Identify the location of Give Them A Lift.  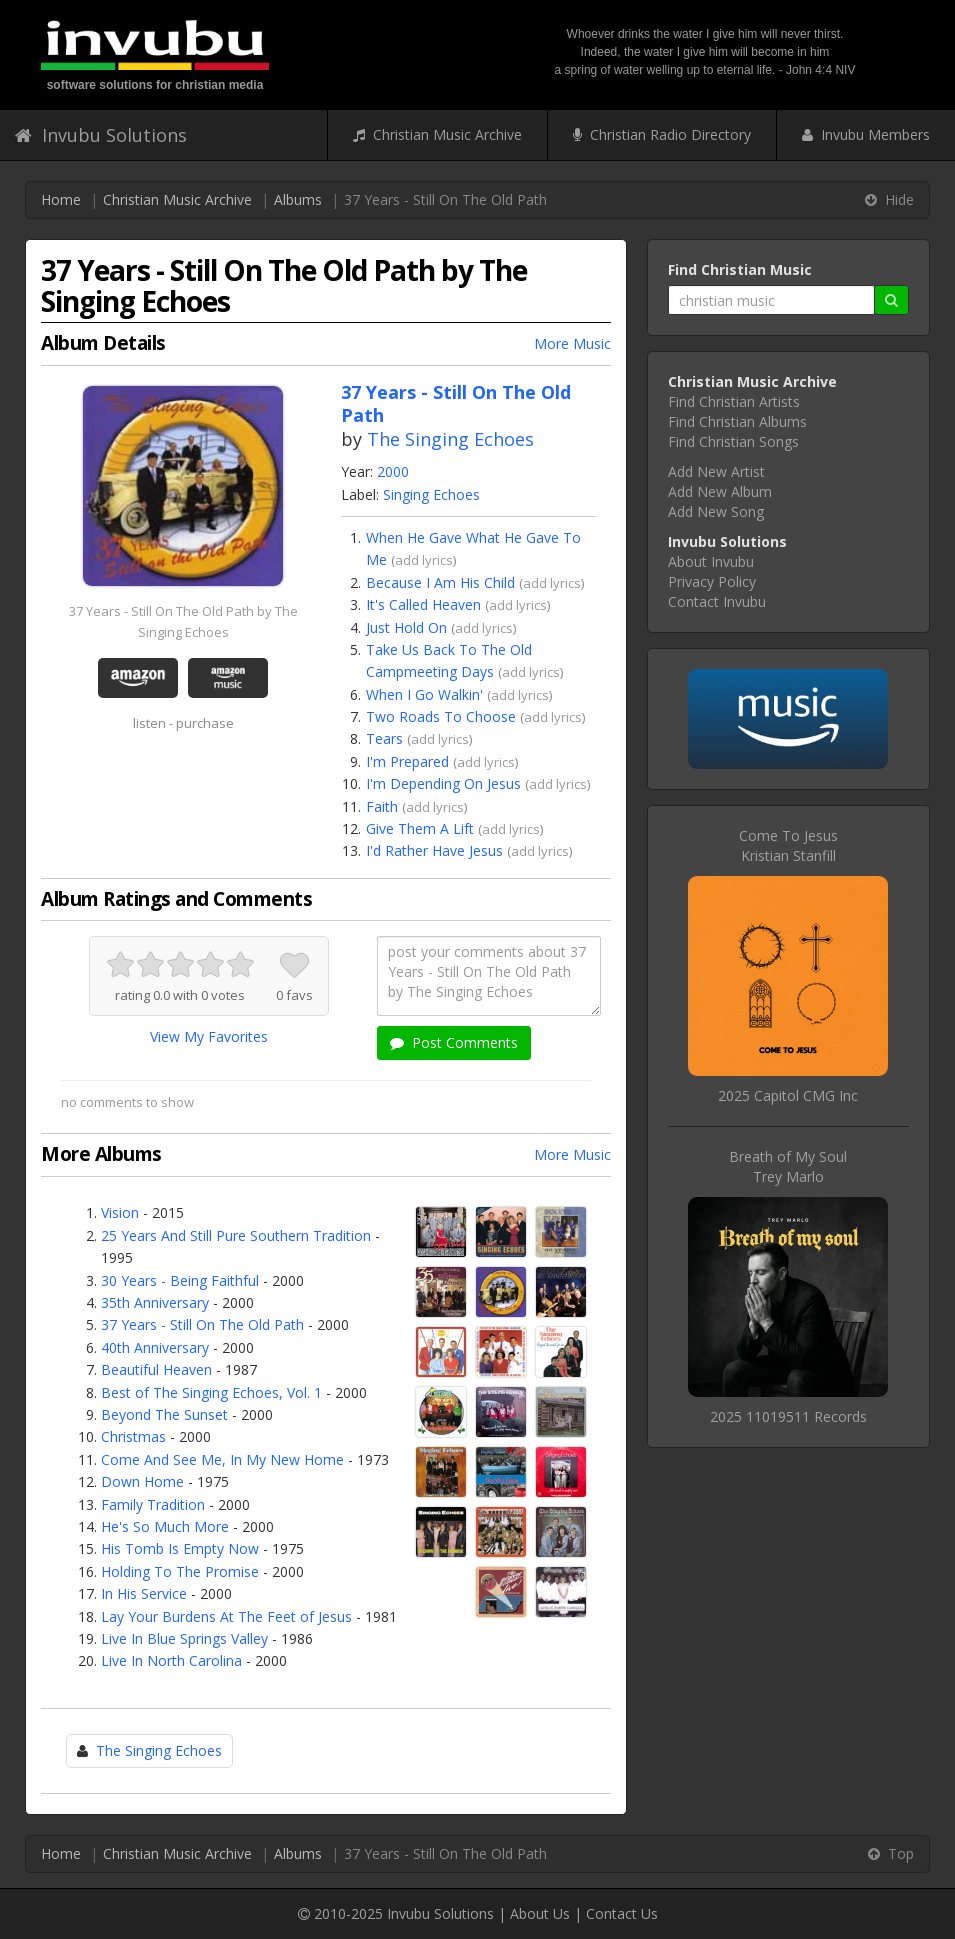
(420, 828).